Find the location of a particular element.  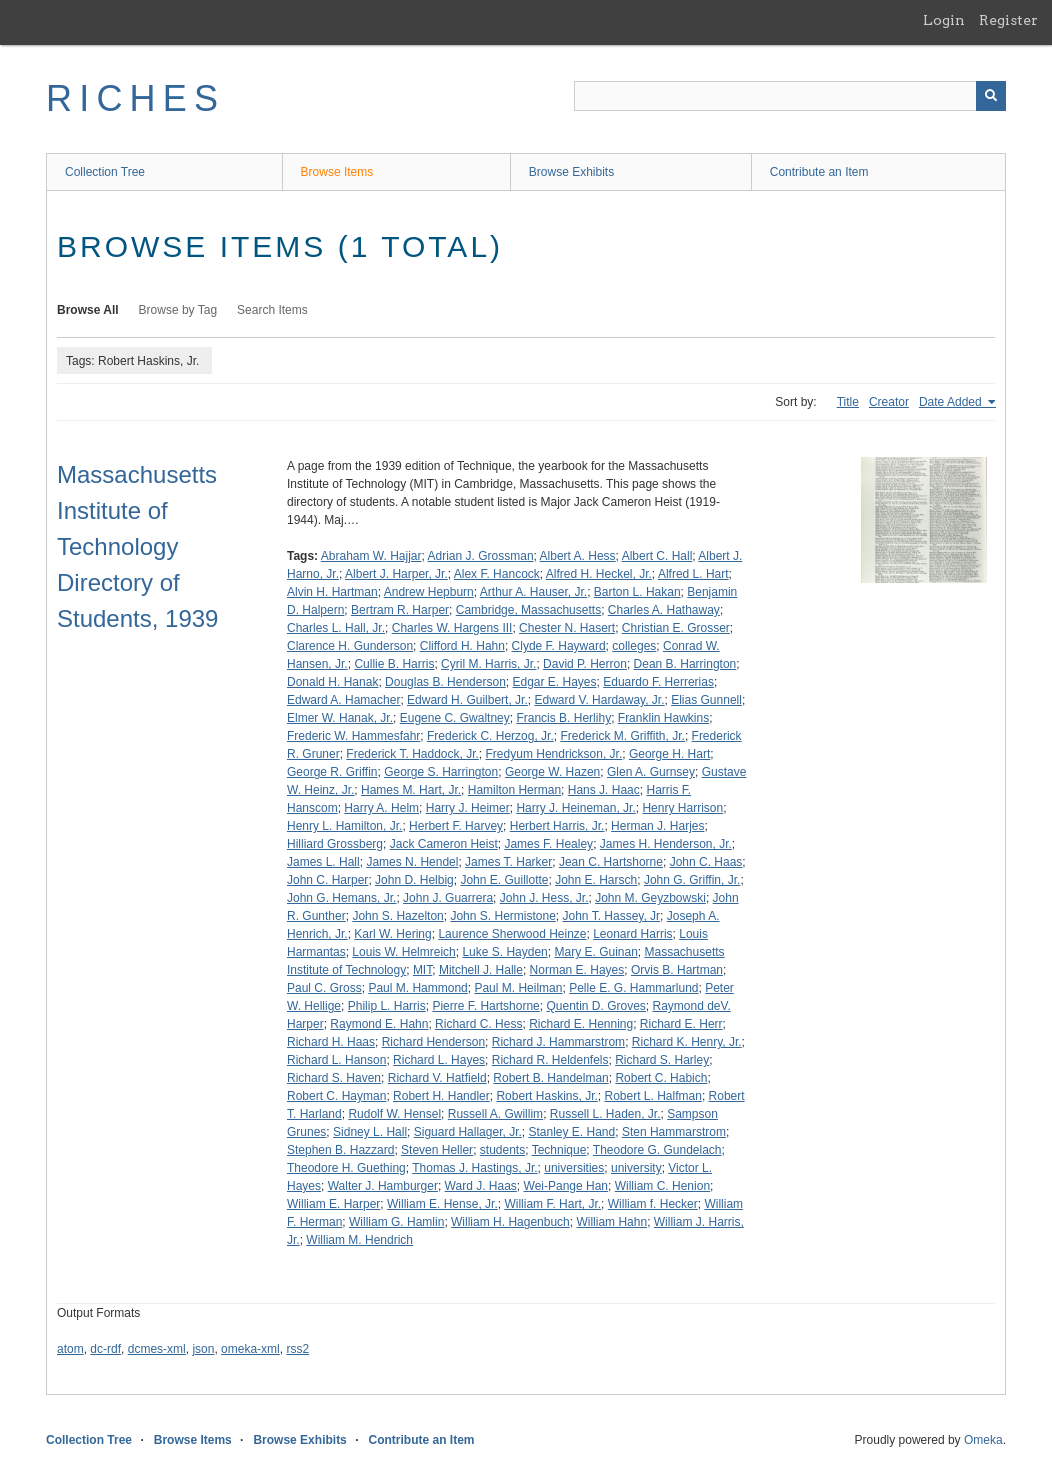

Theodore H. Guething is located at coordinates (346, 1168).